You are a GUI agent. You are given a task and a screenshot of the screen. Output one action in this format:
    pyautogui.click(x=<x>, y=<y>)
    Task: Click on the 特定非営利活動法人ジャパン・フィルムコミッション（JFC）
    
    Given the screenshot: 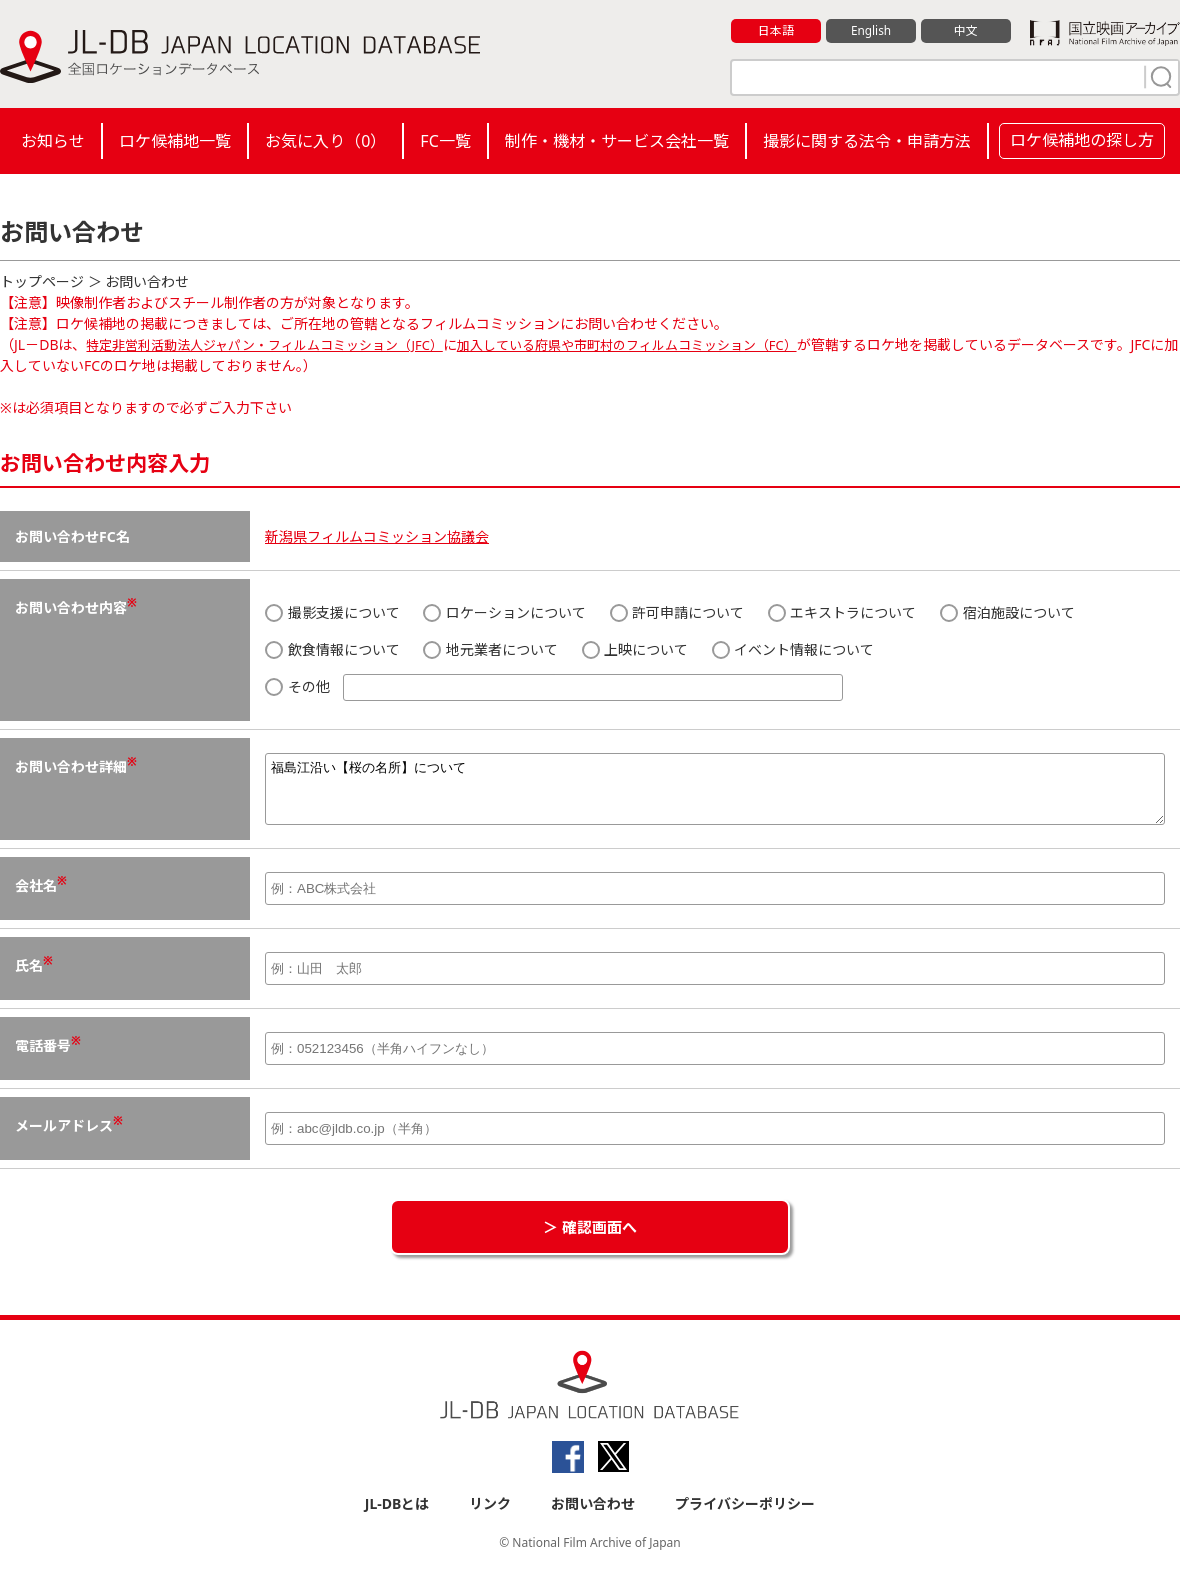 What is the action you would take?
    pyautogui.click(x=278, y=344)
    